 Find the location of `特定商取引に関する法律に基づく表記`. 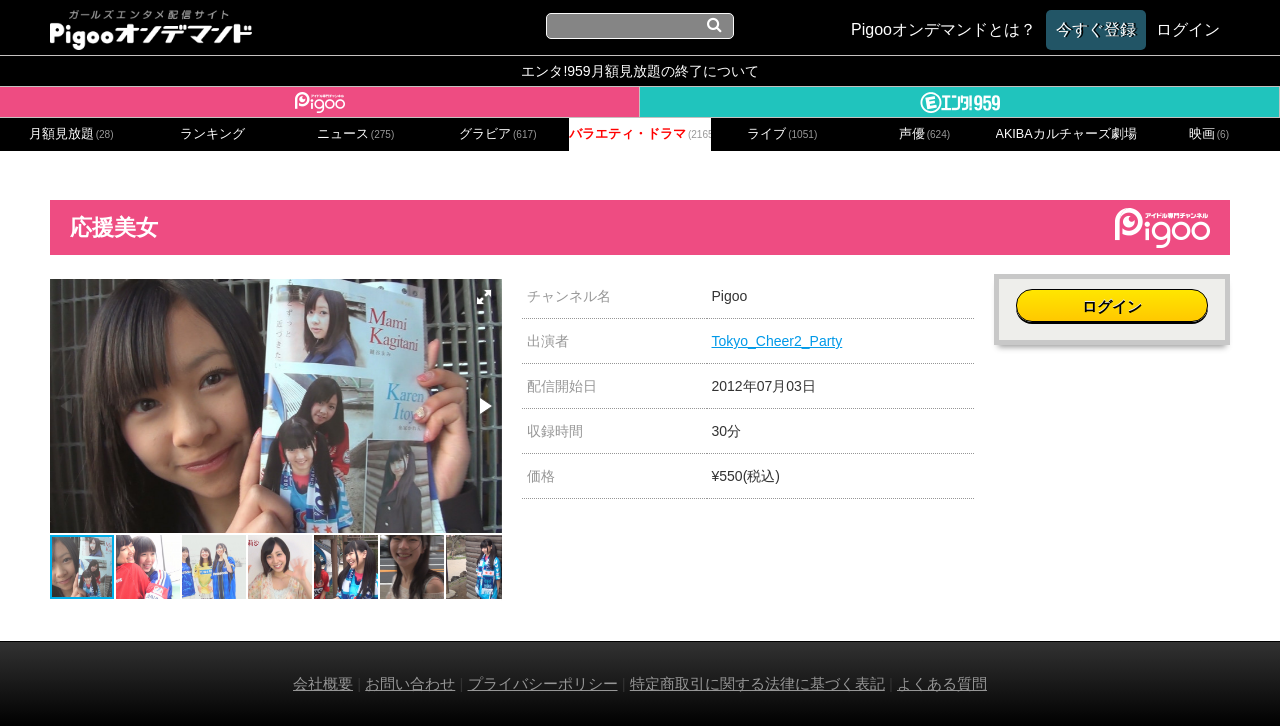

特定商取引に関する法律に基づく表記 is located at coordinates (757, 683).